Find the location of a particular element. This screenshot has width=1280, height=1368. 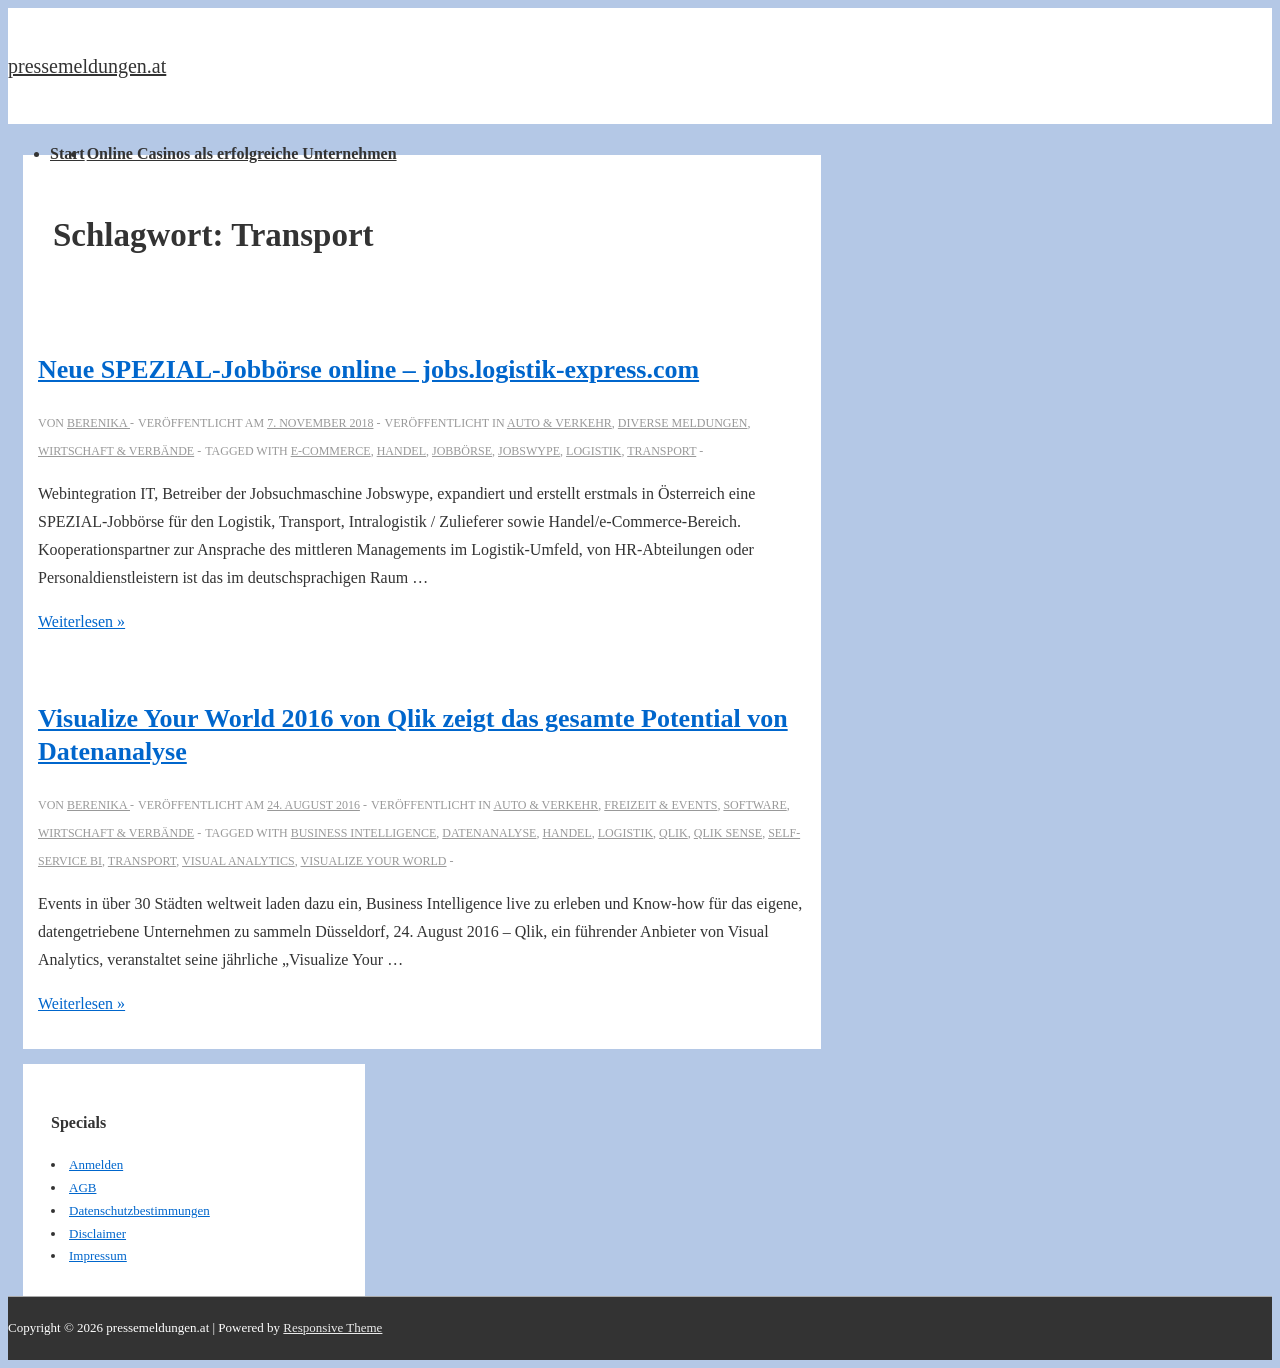

Disclaimer is located at coordinates (97, 1233).